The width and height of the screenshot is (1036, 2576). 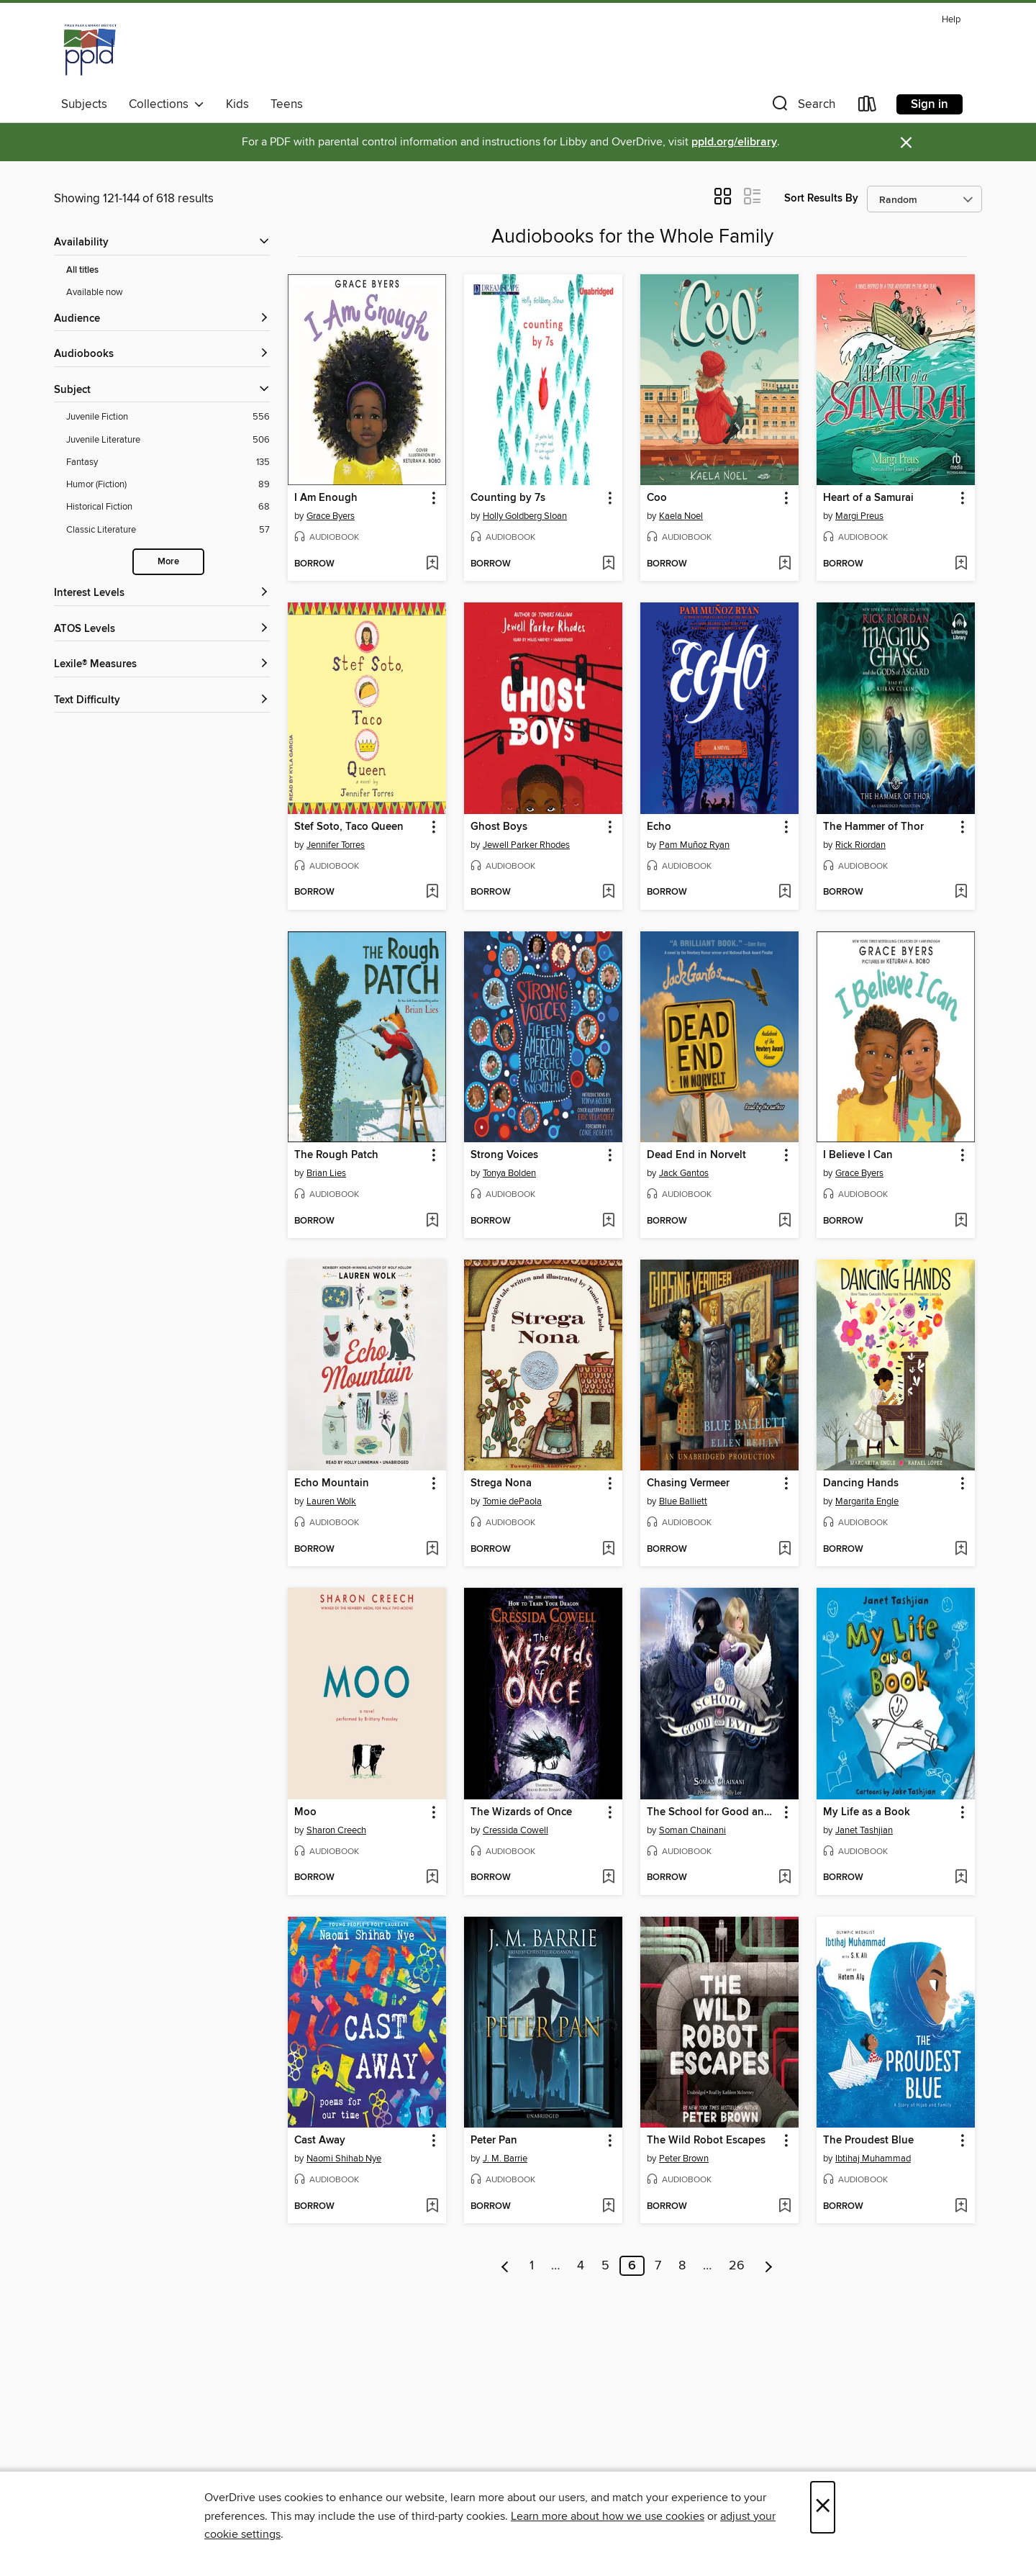 I want to click on [Add The Proudest Blue to wish list], so click(x=961, y=2206).